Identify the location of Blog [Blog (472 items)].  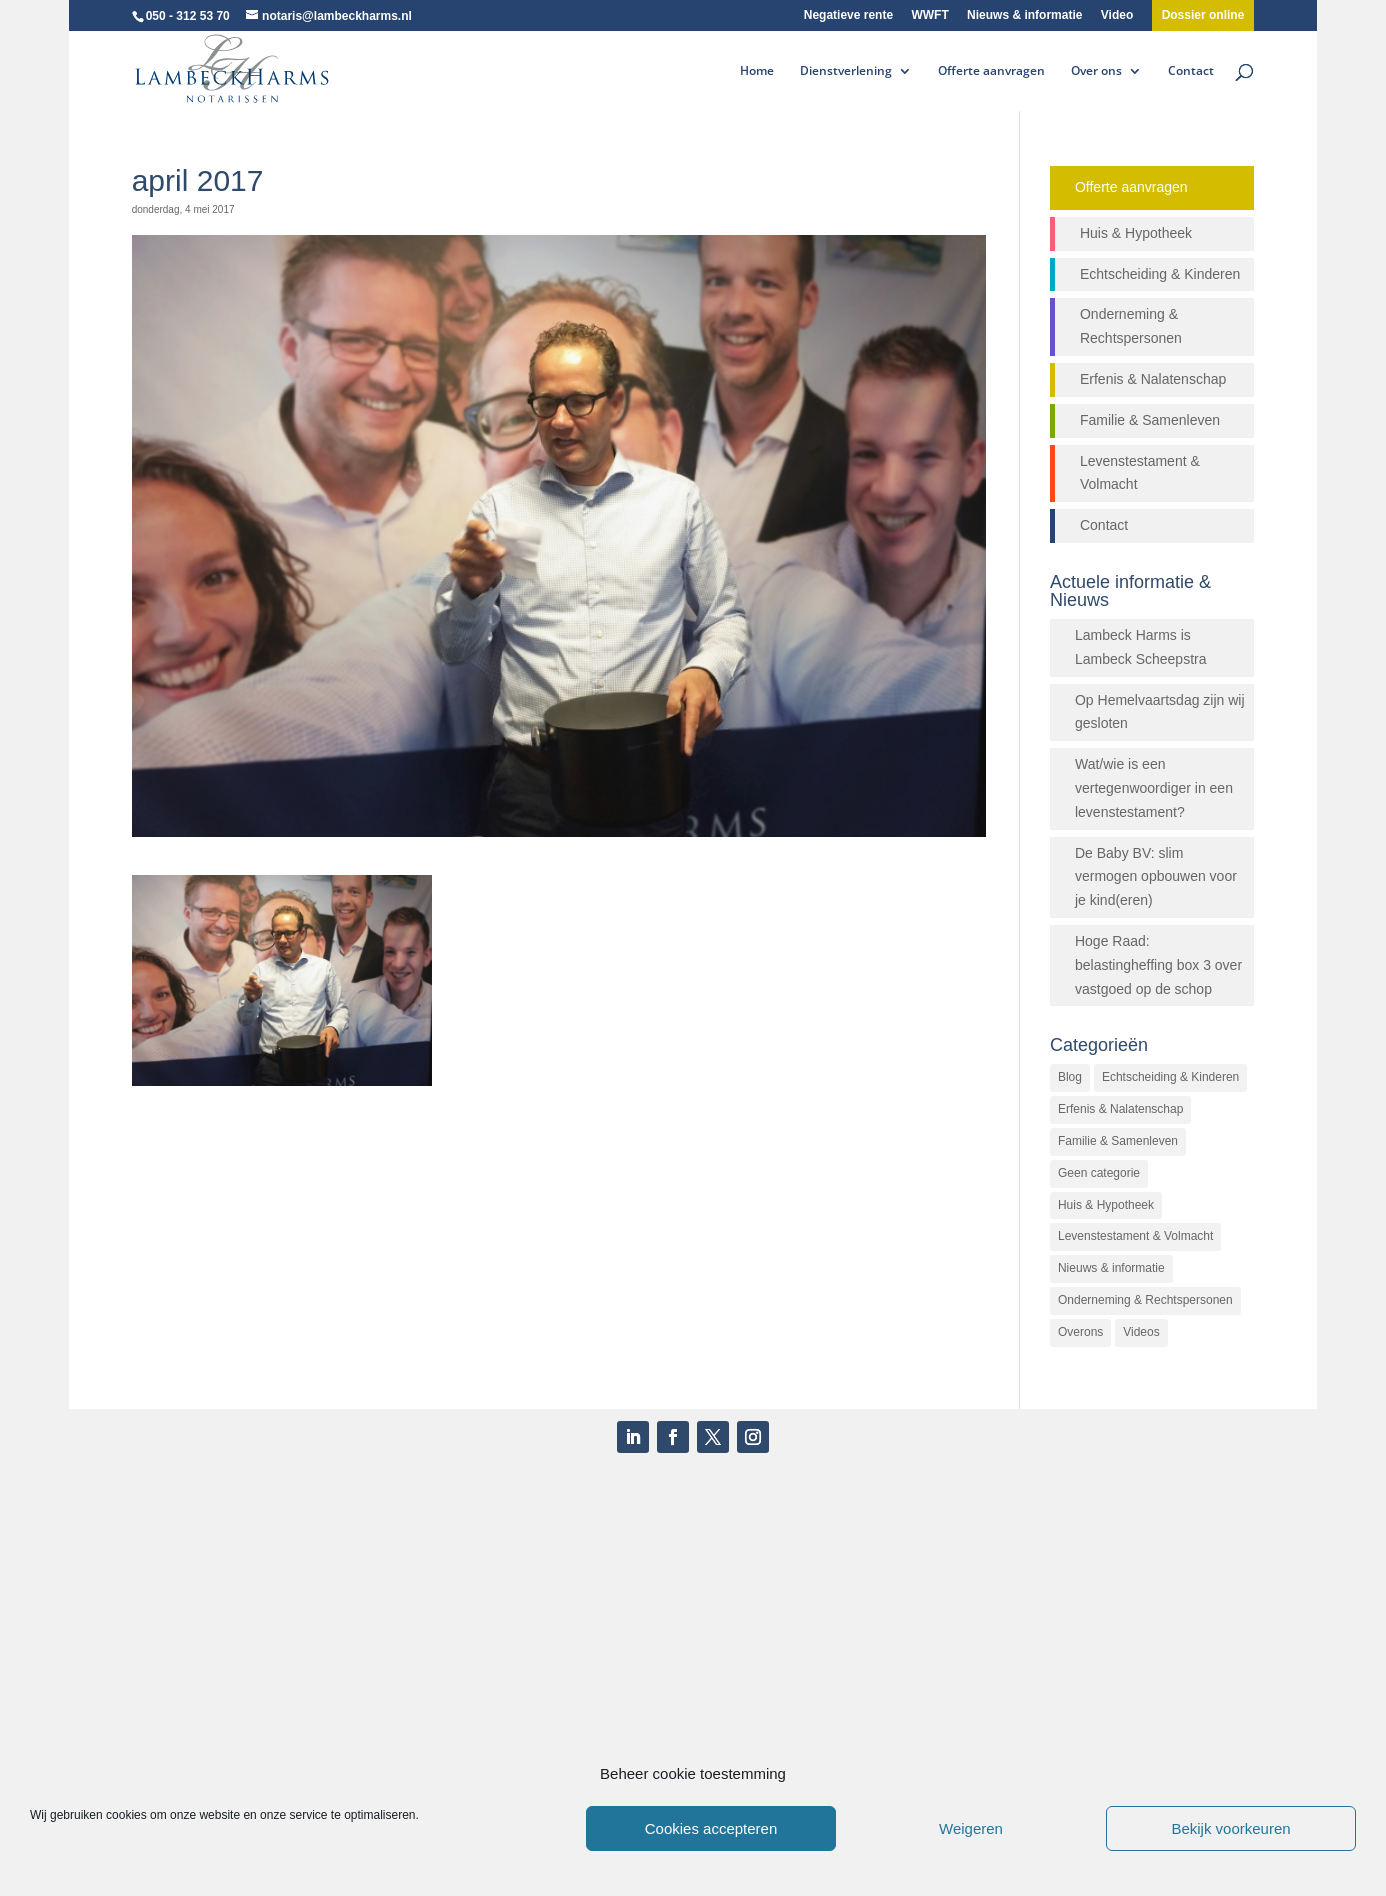
(1070, 1077).